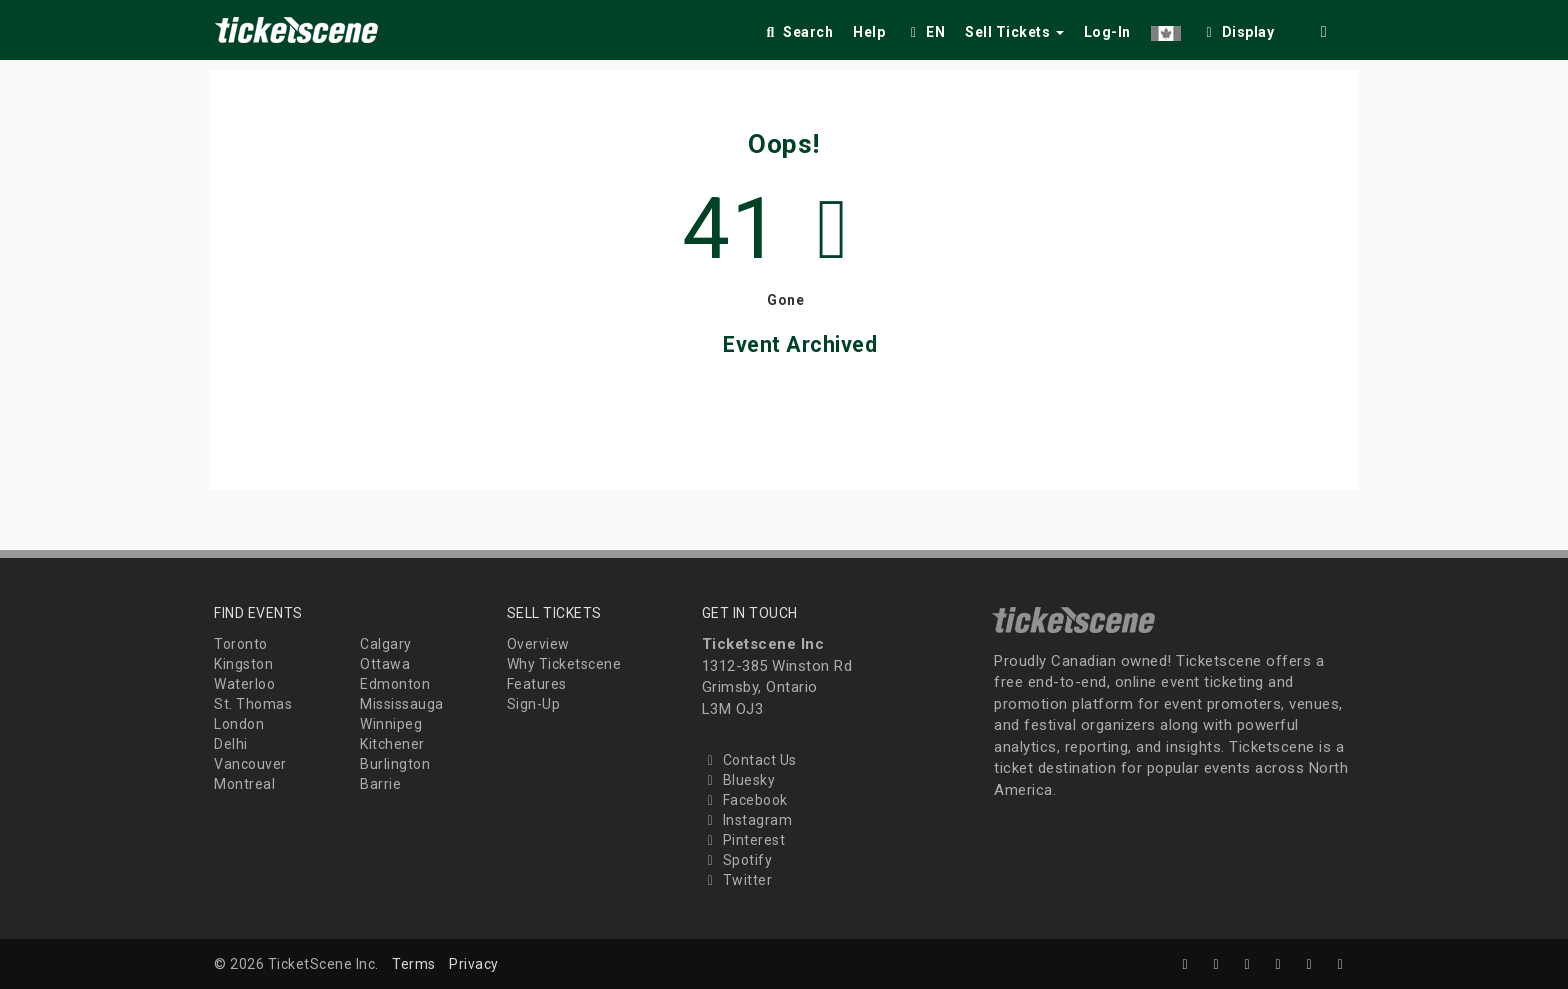  Describe the element at coordinates (1238, 28) in the screenshot. I see `[checkbox]` at that location.